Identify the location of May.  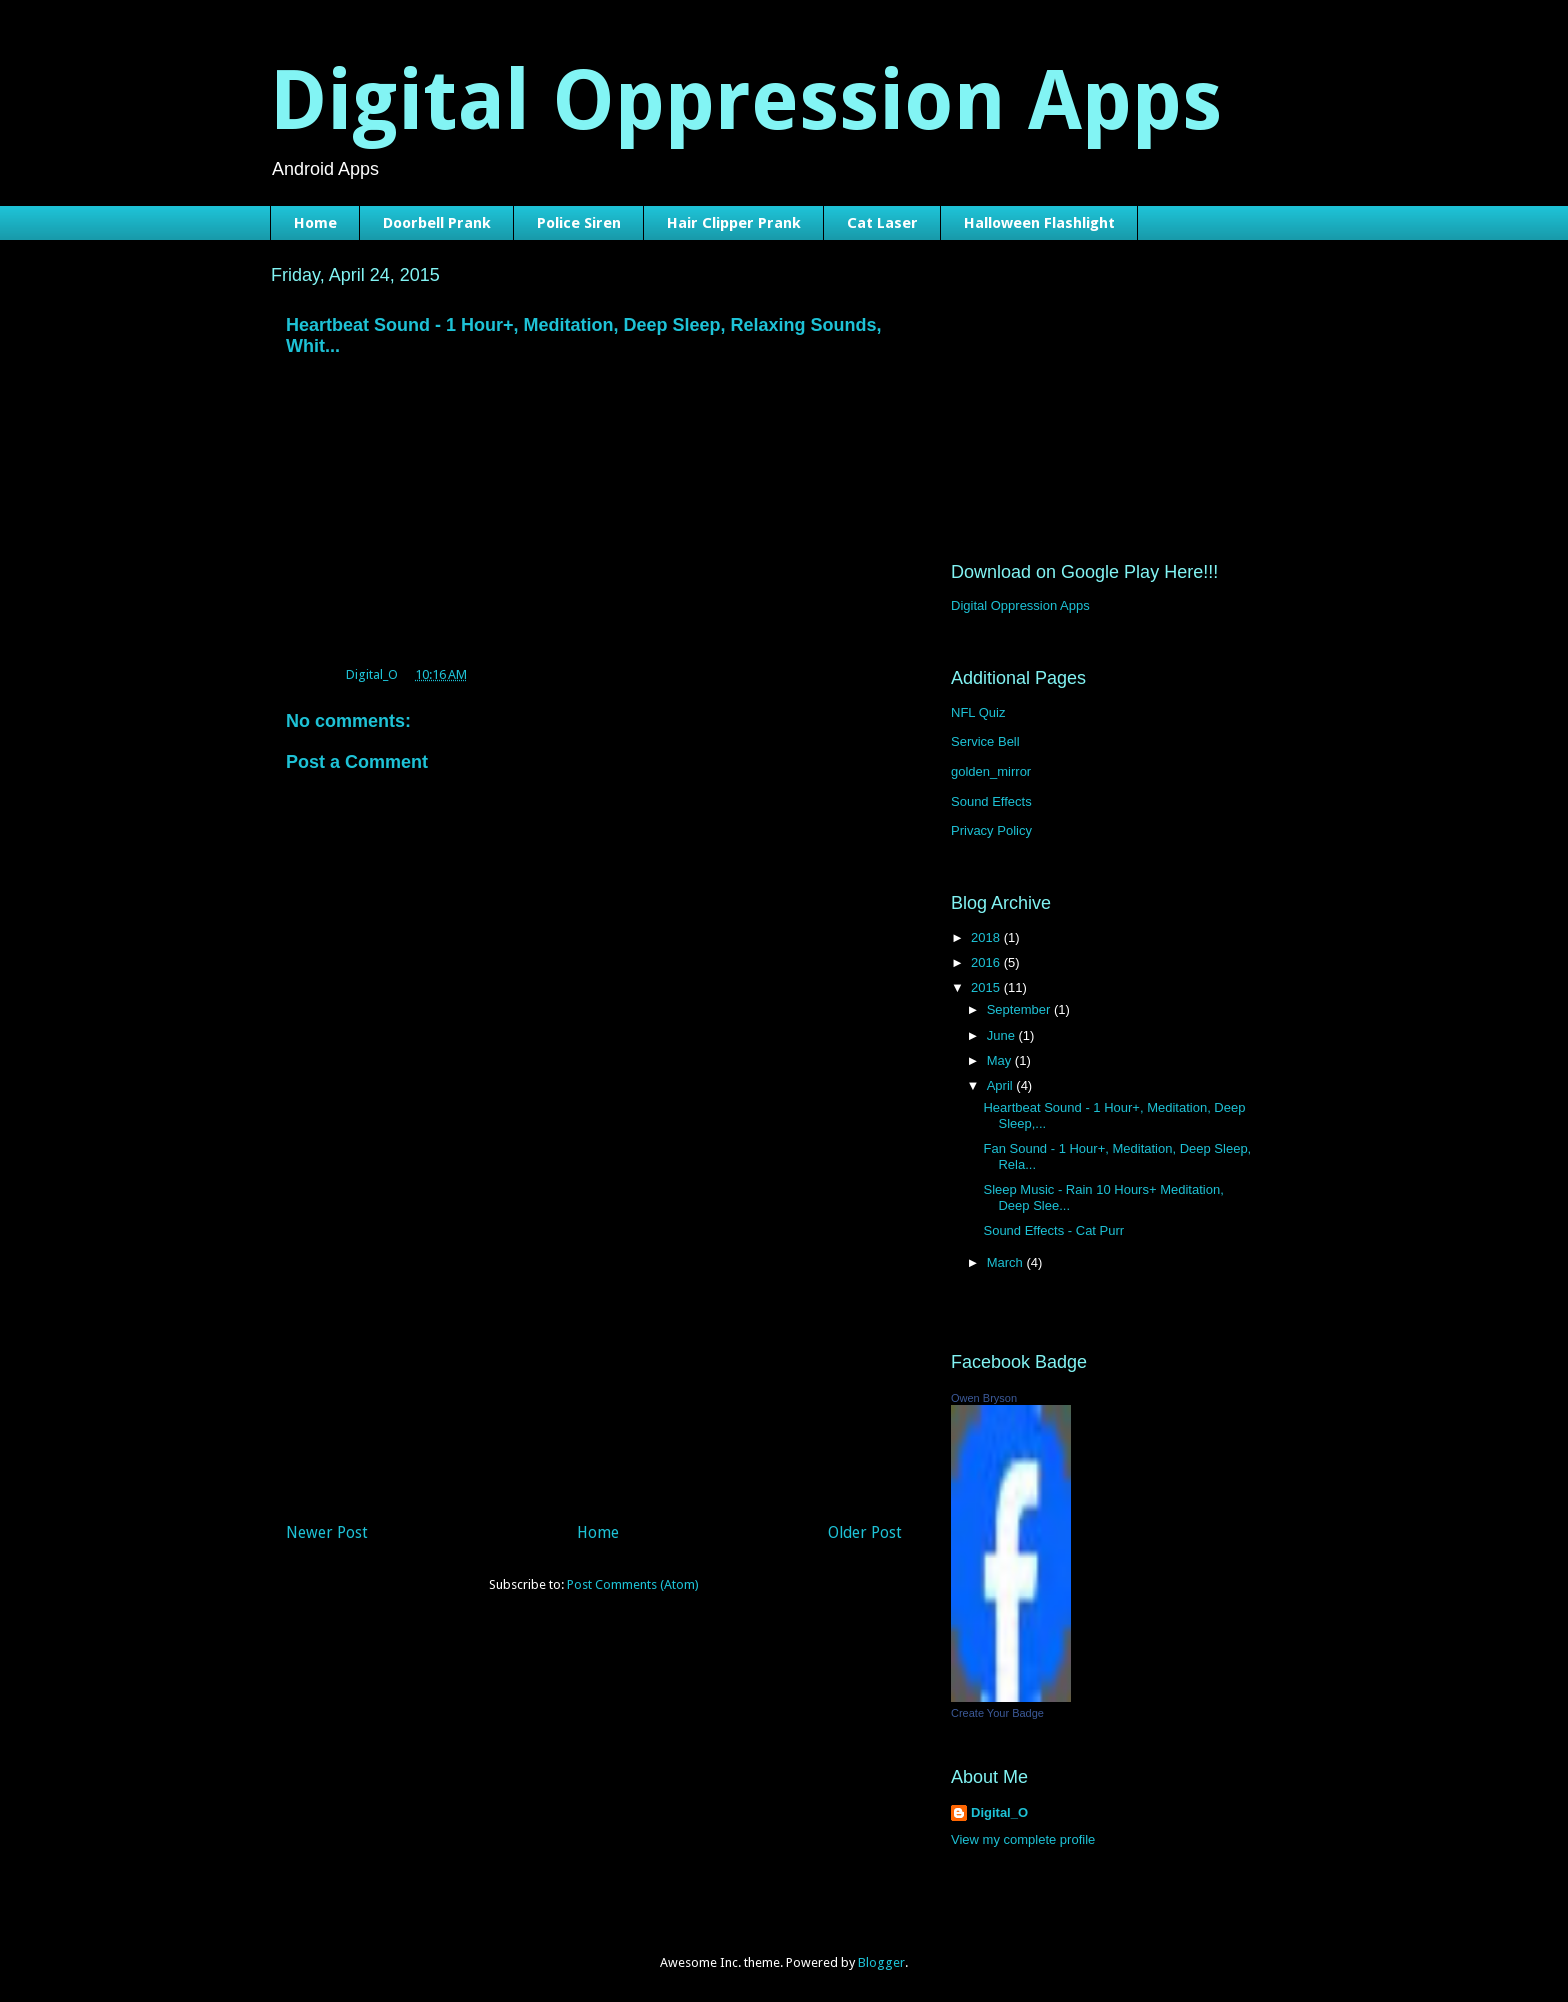
(1001, 1060).